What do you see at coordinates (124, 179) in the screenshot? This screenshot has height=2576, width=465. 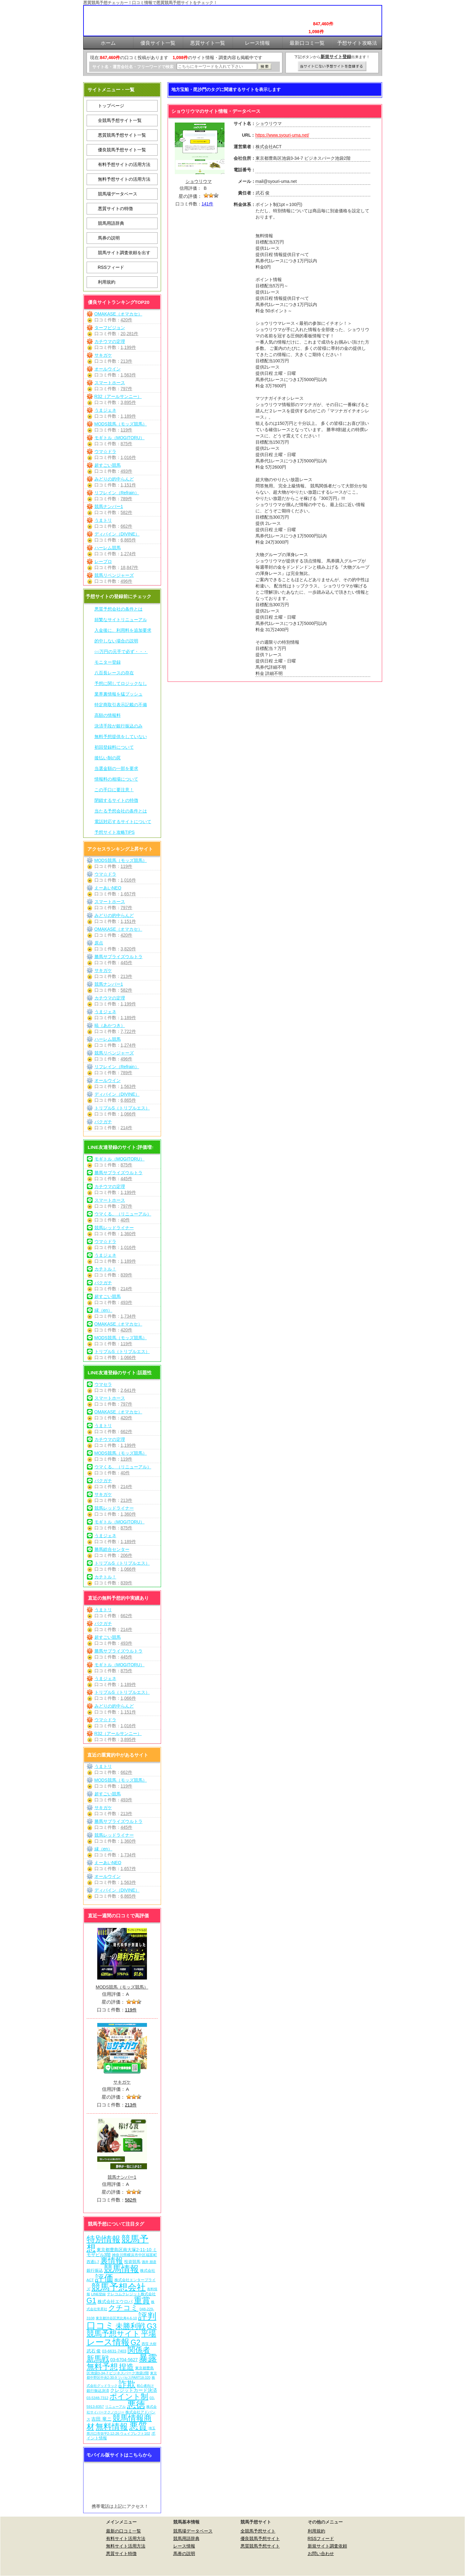 I see `無料予想サイトの活用方法` at bounding box center [124, 179].